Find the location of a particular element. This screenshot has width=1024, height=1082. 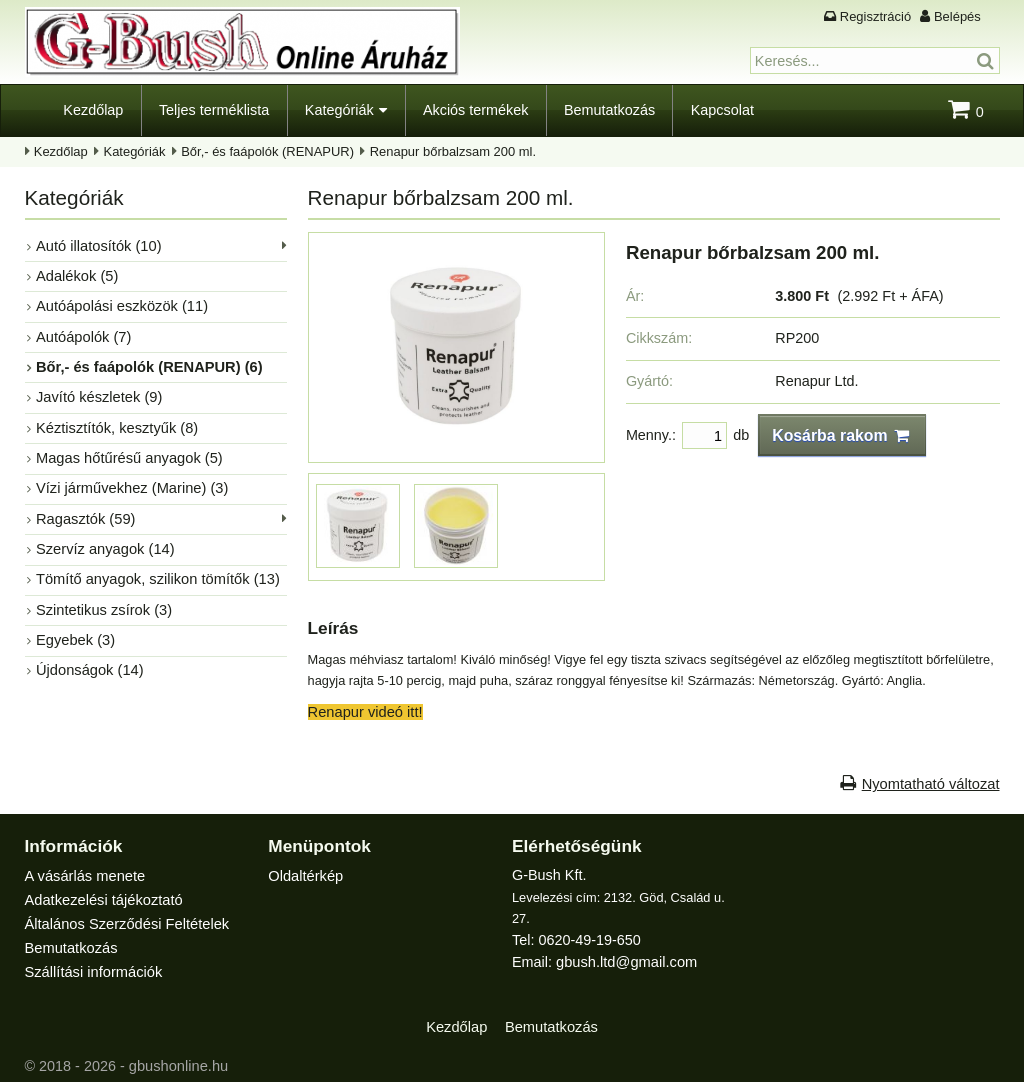

Teljes terméklista is located at coordinates (214, 110).